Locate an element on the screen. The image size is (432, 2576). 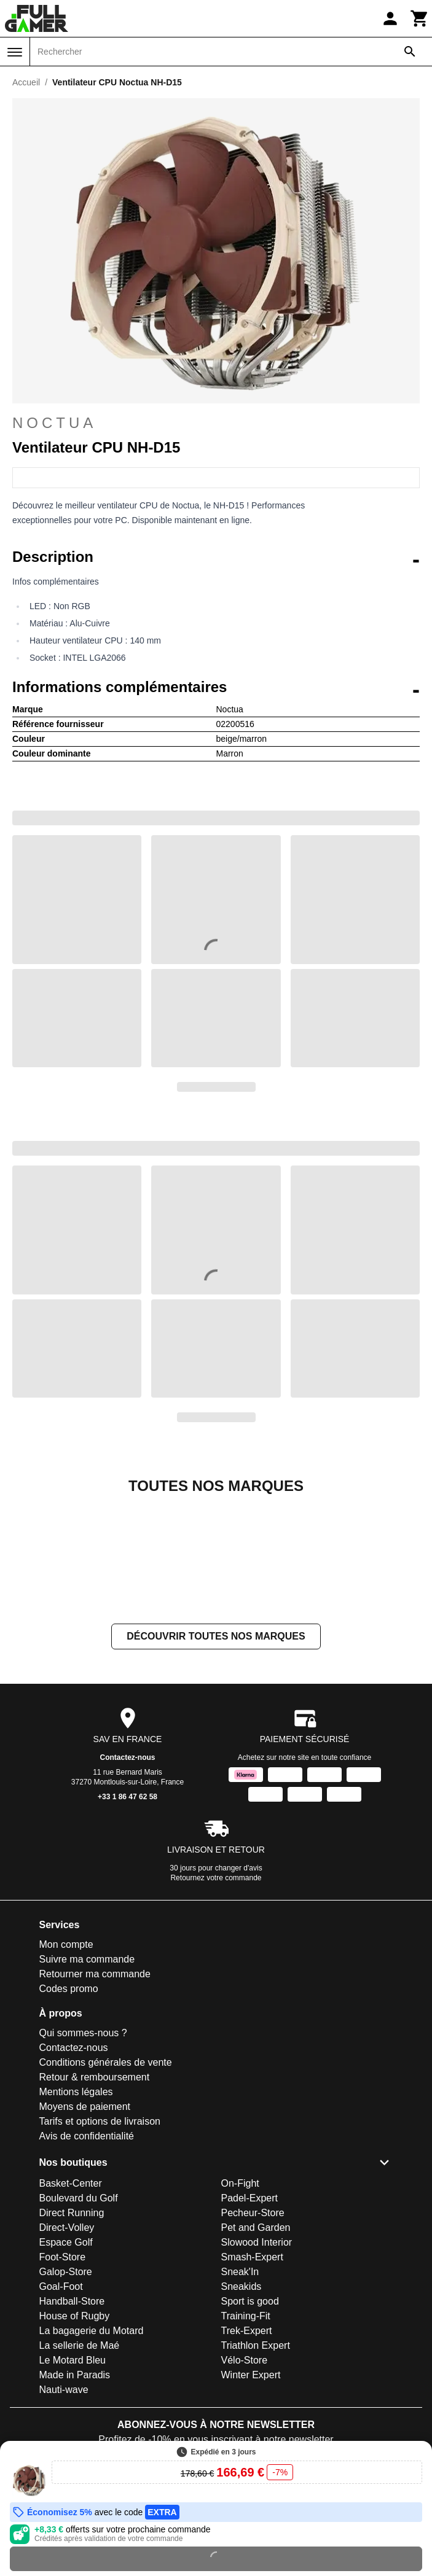
Tarifs et options de livraison is located at coordinates (99, 2244).